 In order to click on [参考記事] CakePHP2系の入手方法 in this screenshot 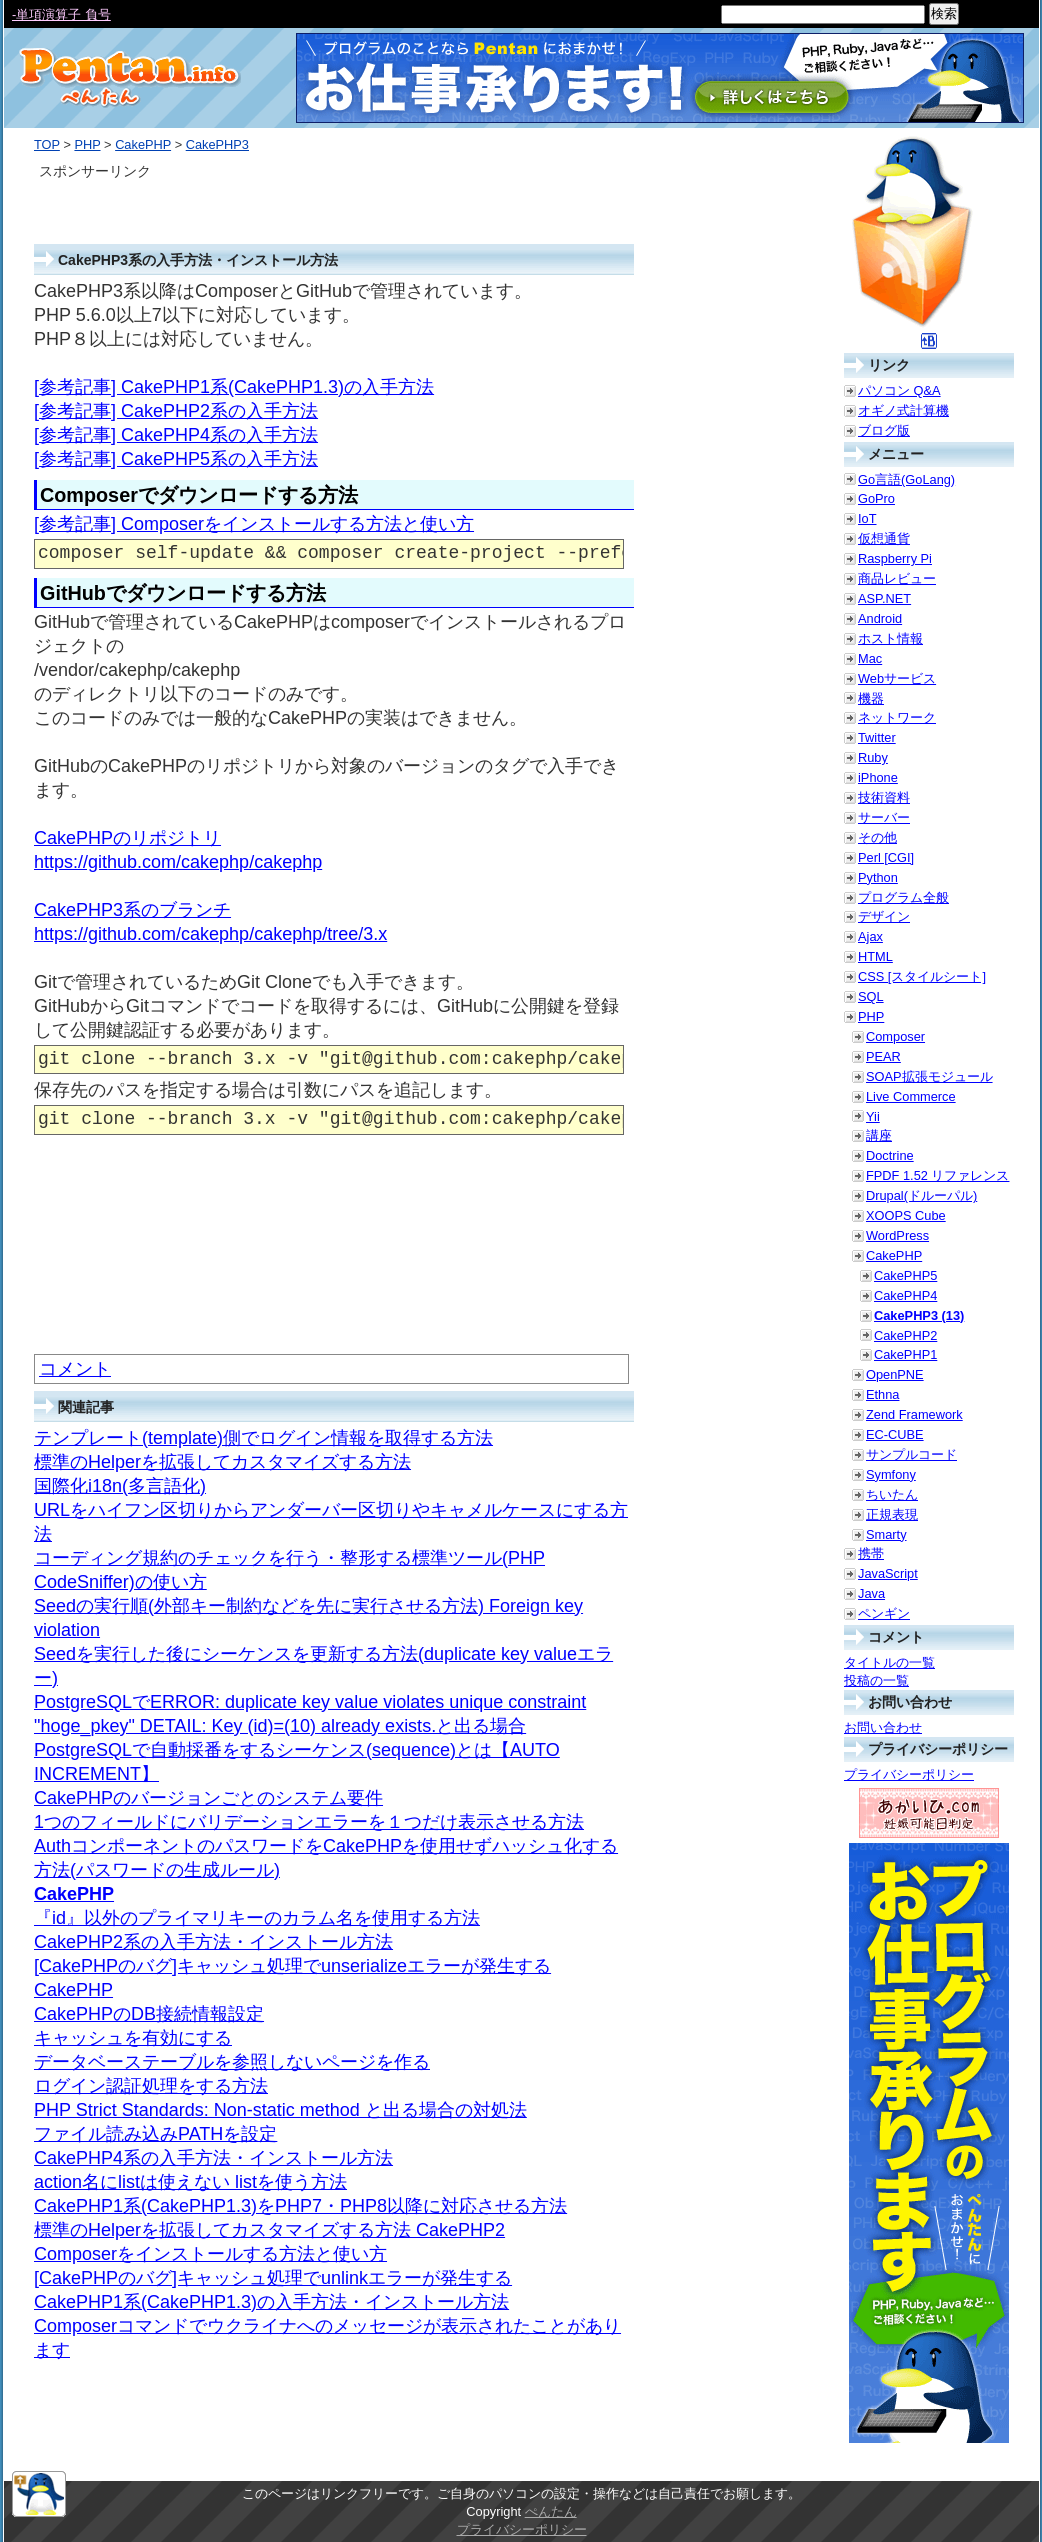, I will do `click(176, 411)`.